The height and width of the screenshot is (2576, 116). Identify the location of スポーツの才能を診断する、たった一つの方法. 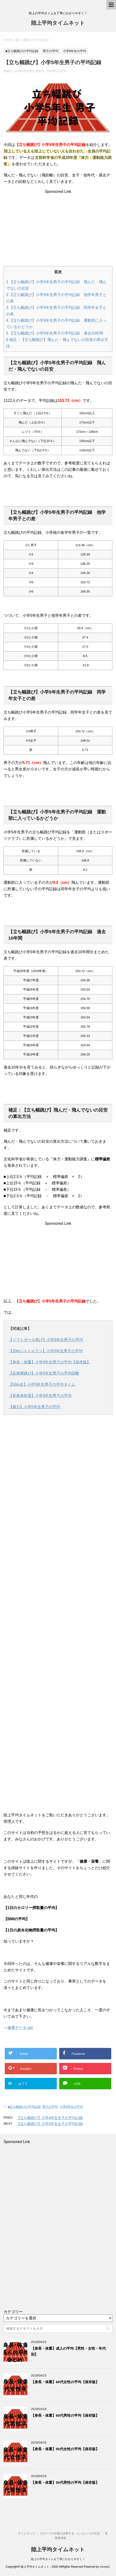
(70, 2533).